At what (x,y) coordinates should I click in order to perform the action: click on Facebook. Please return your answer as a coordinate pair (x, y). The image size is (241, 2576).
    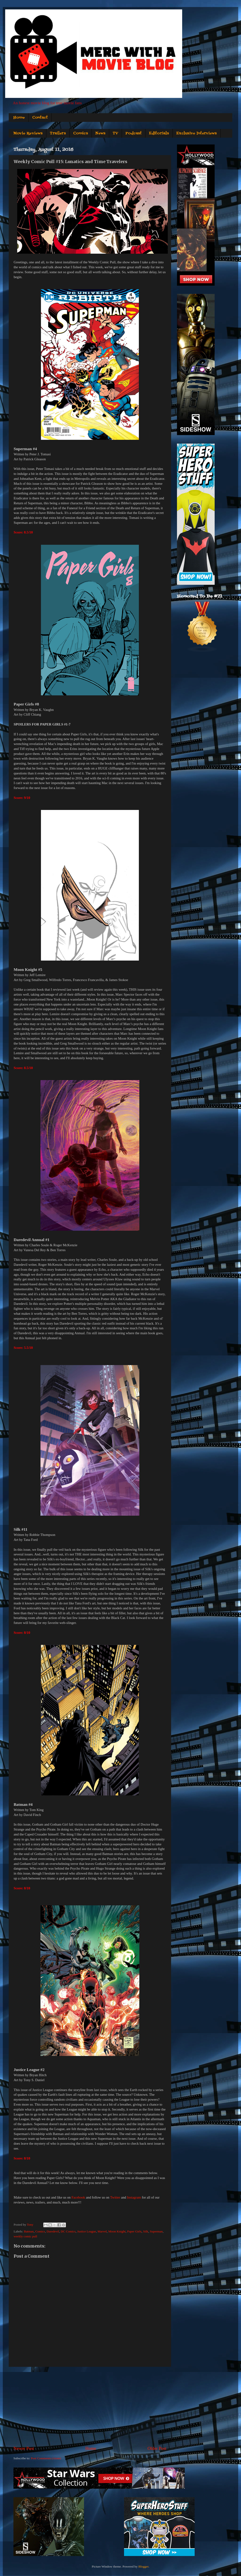
    Looking at the image, I should click on (78, 2197).